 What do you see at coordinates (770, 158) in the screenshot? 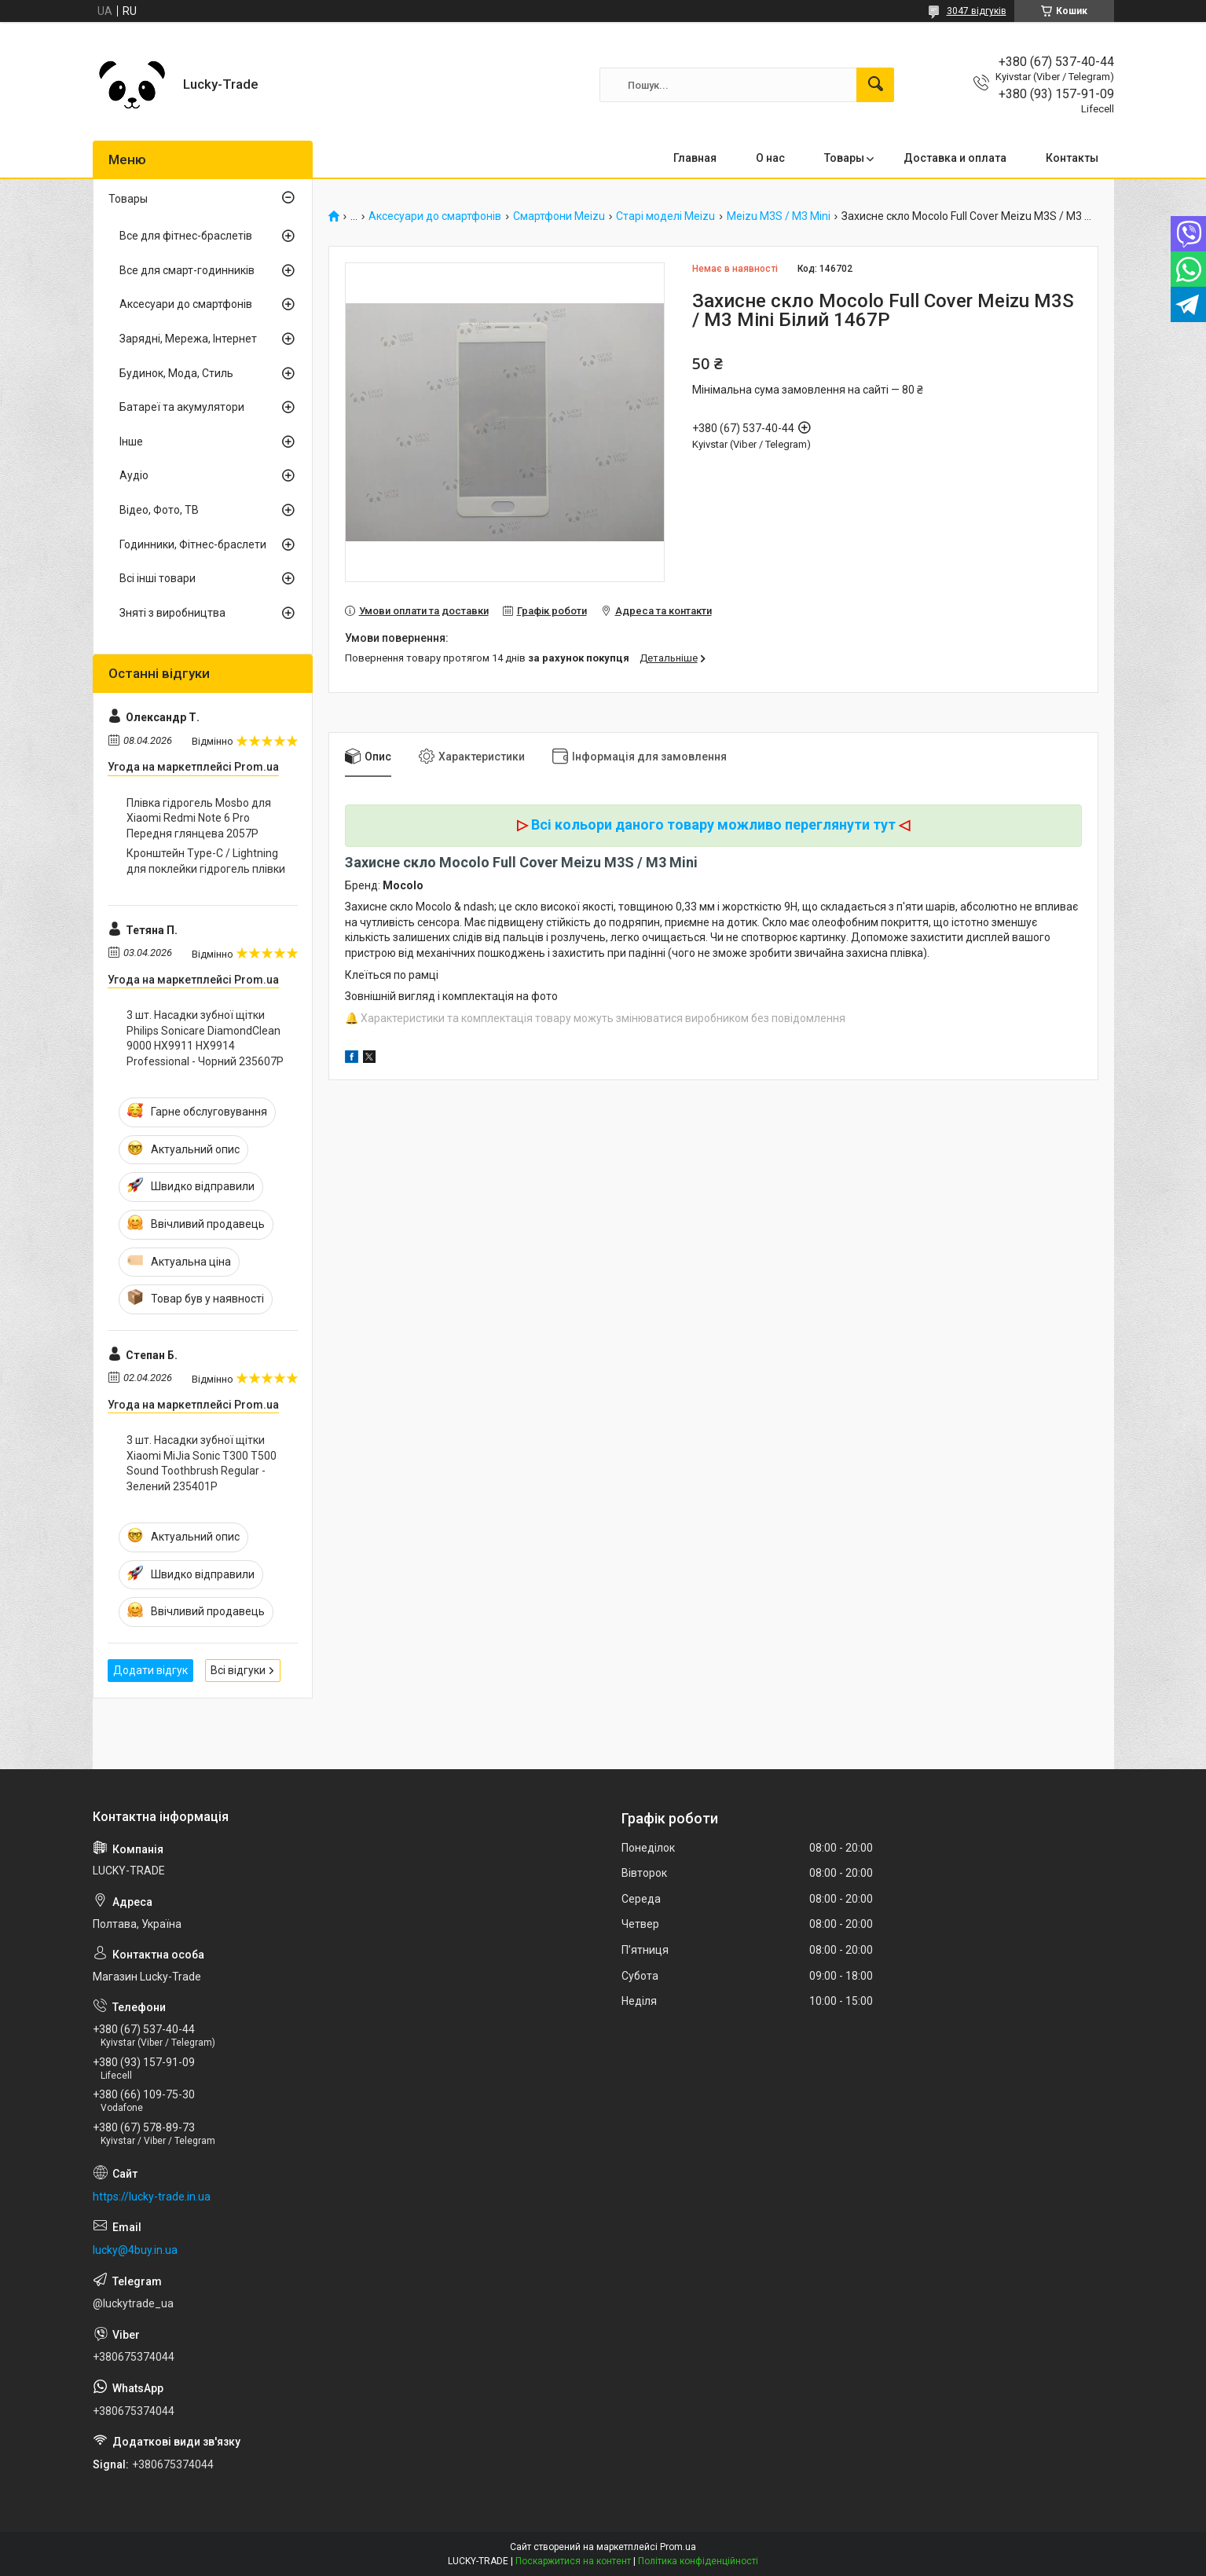
I see `О нас` at bounding box center [770, 158].